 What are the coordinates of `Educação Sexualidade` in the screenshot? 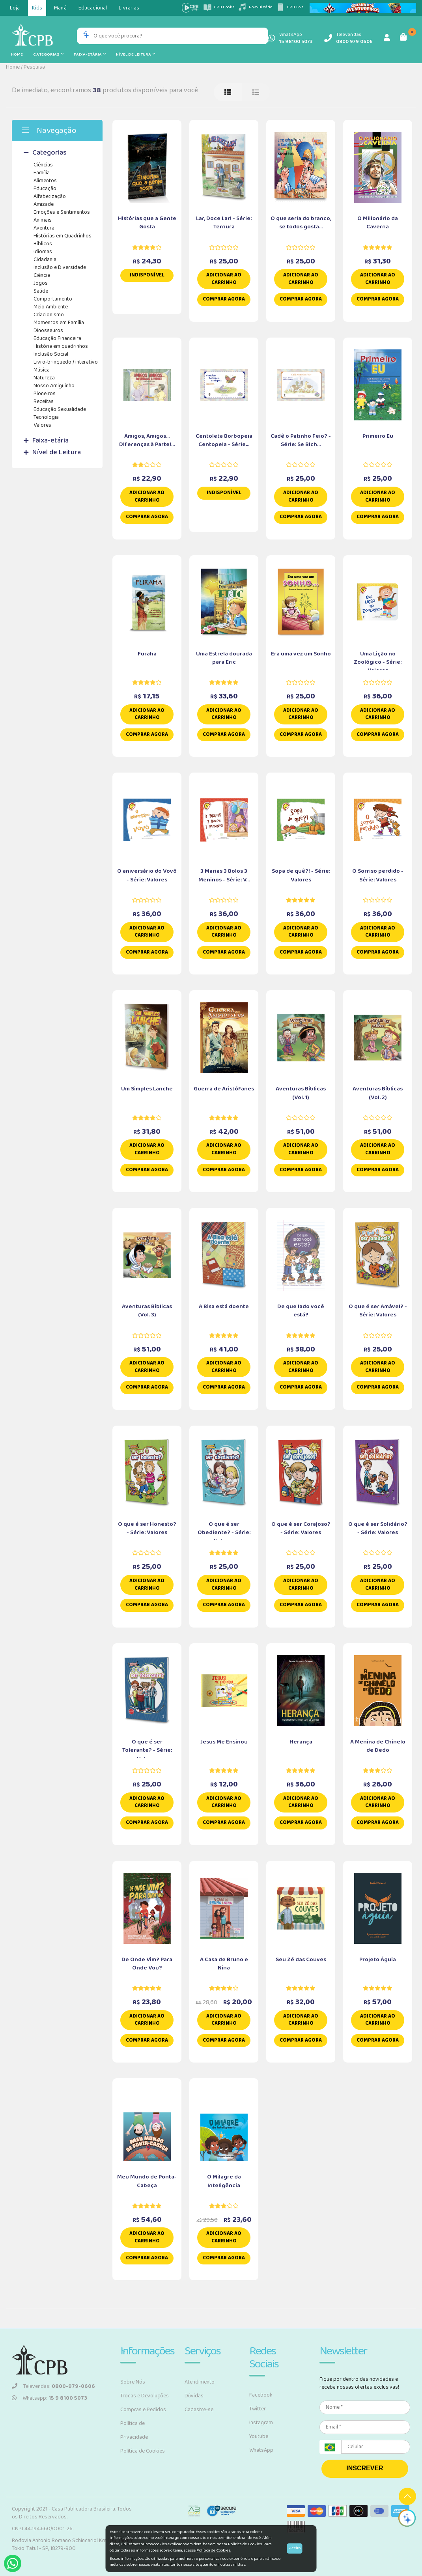 It's located at (60, 409).